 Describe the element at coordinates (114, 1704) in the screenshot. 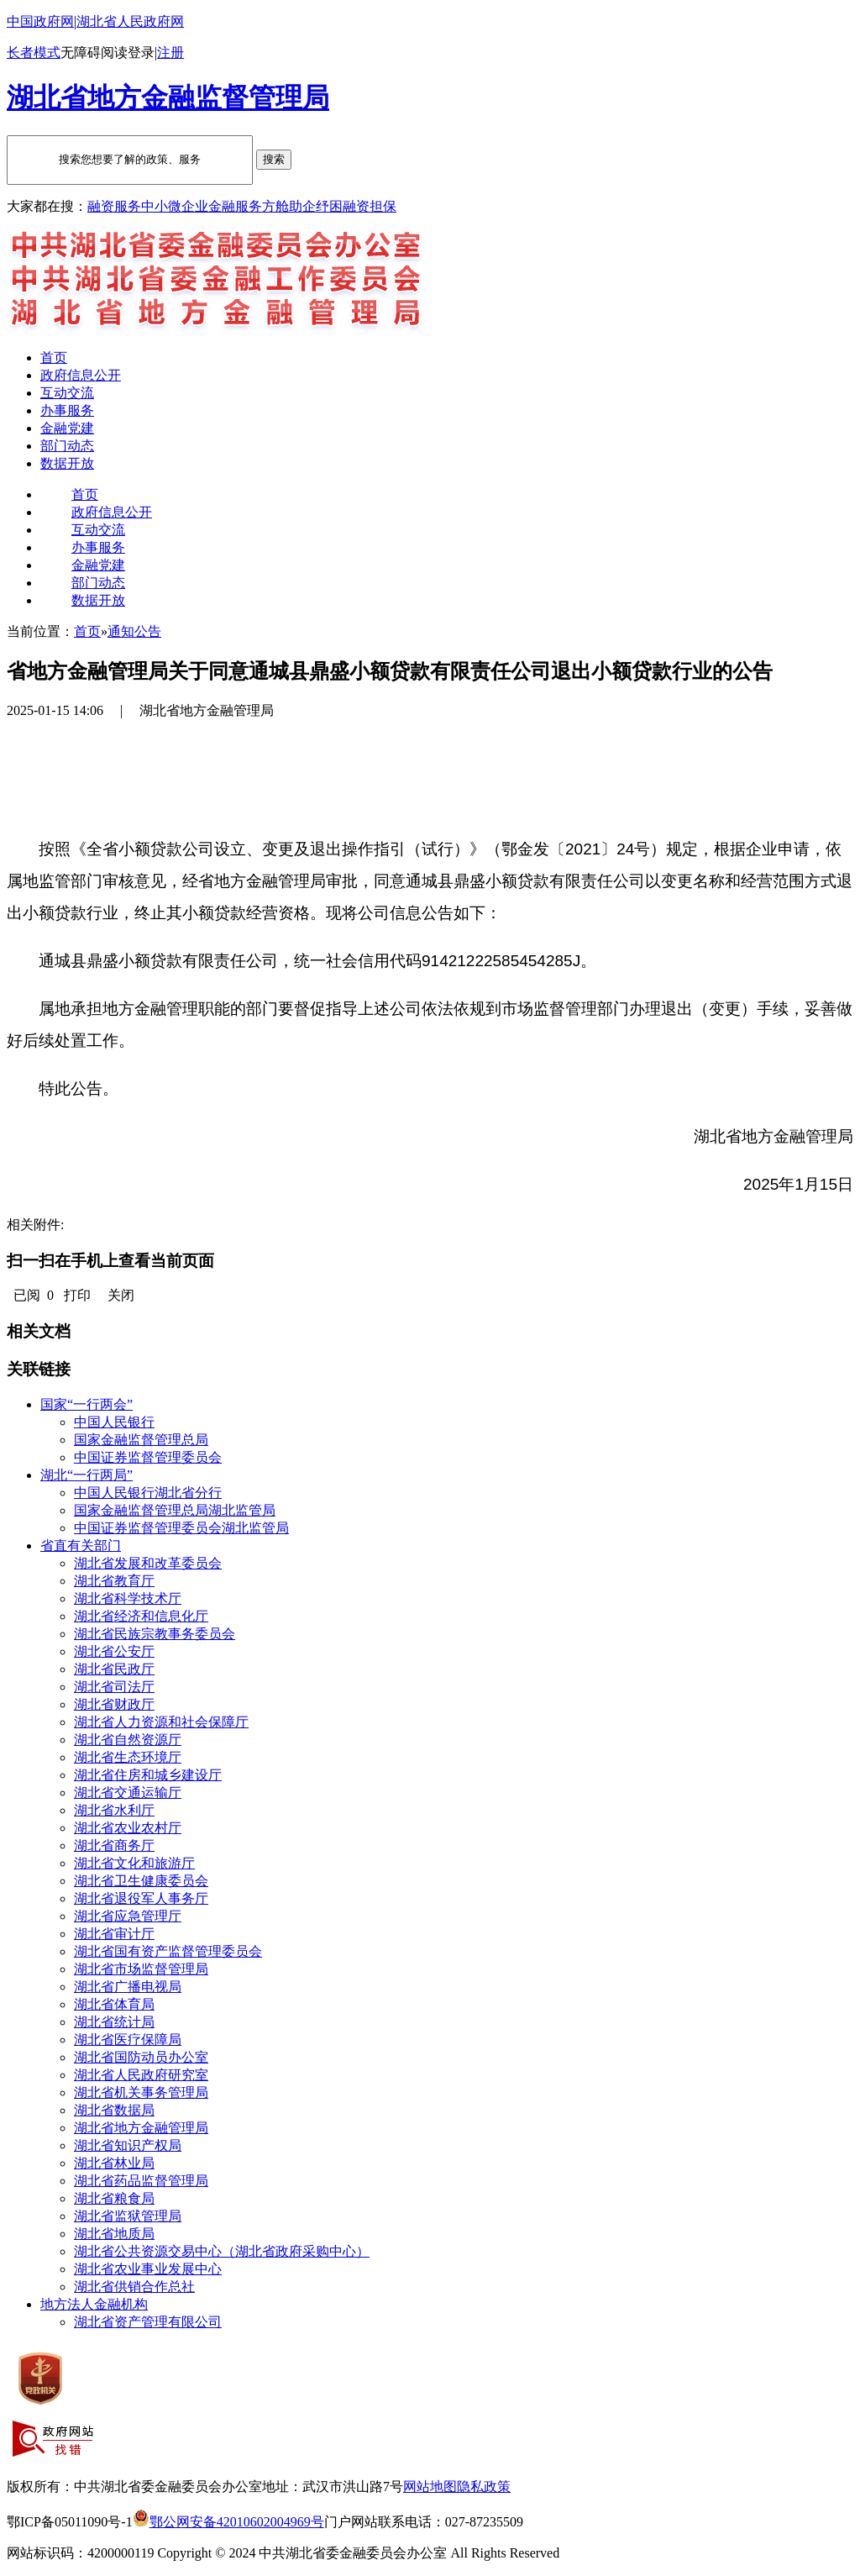

I see `湖北省财政厅` at that location.